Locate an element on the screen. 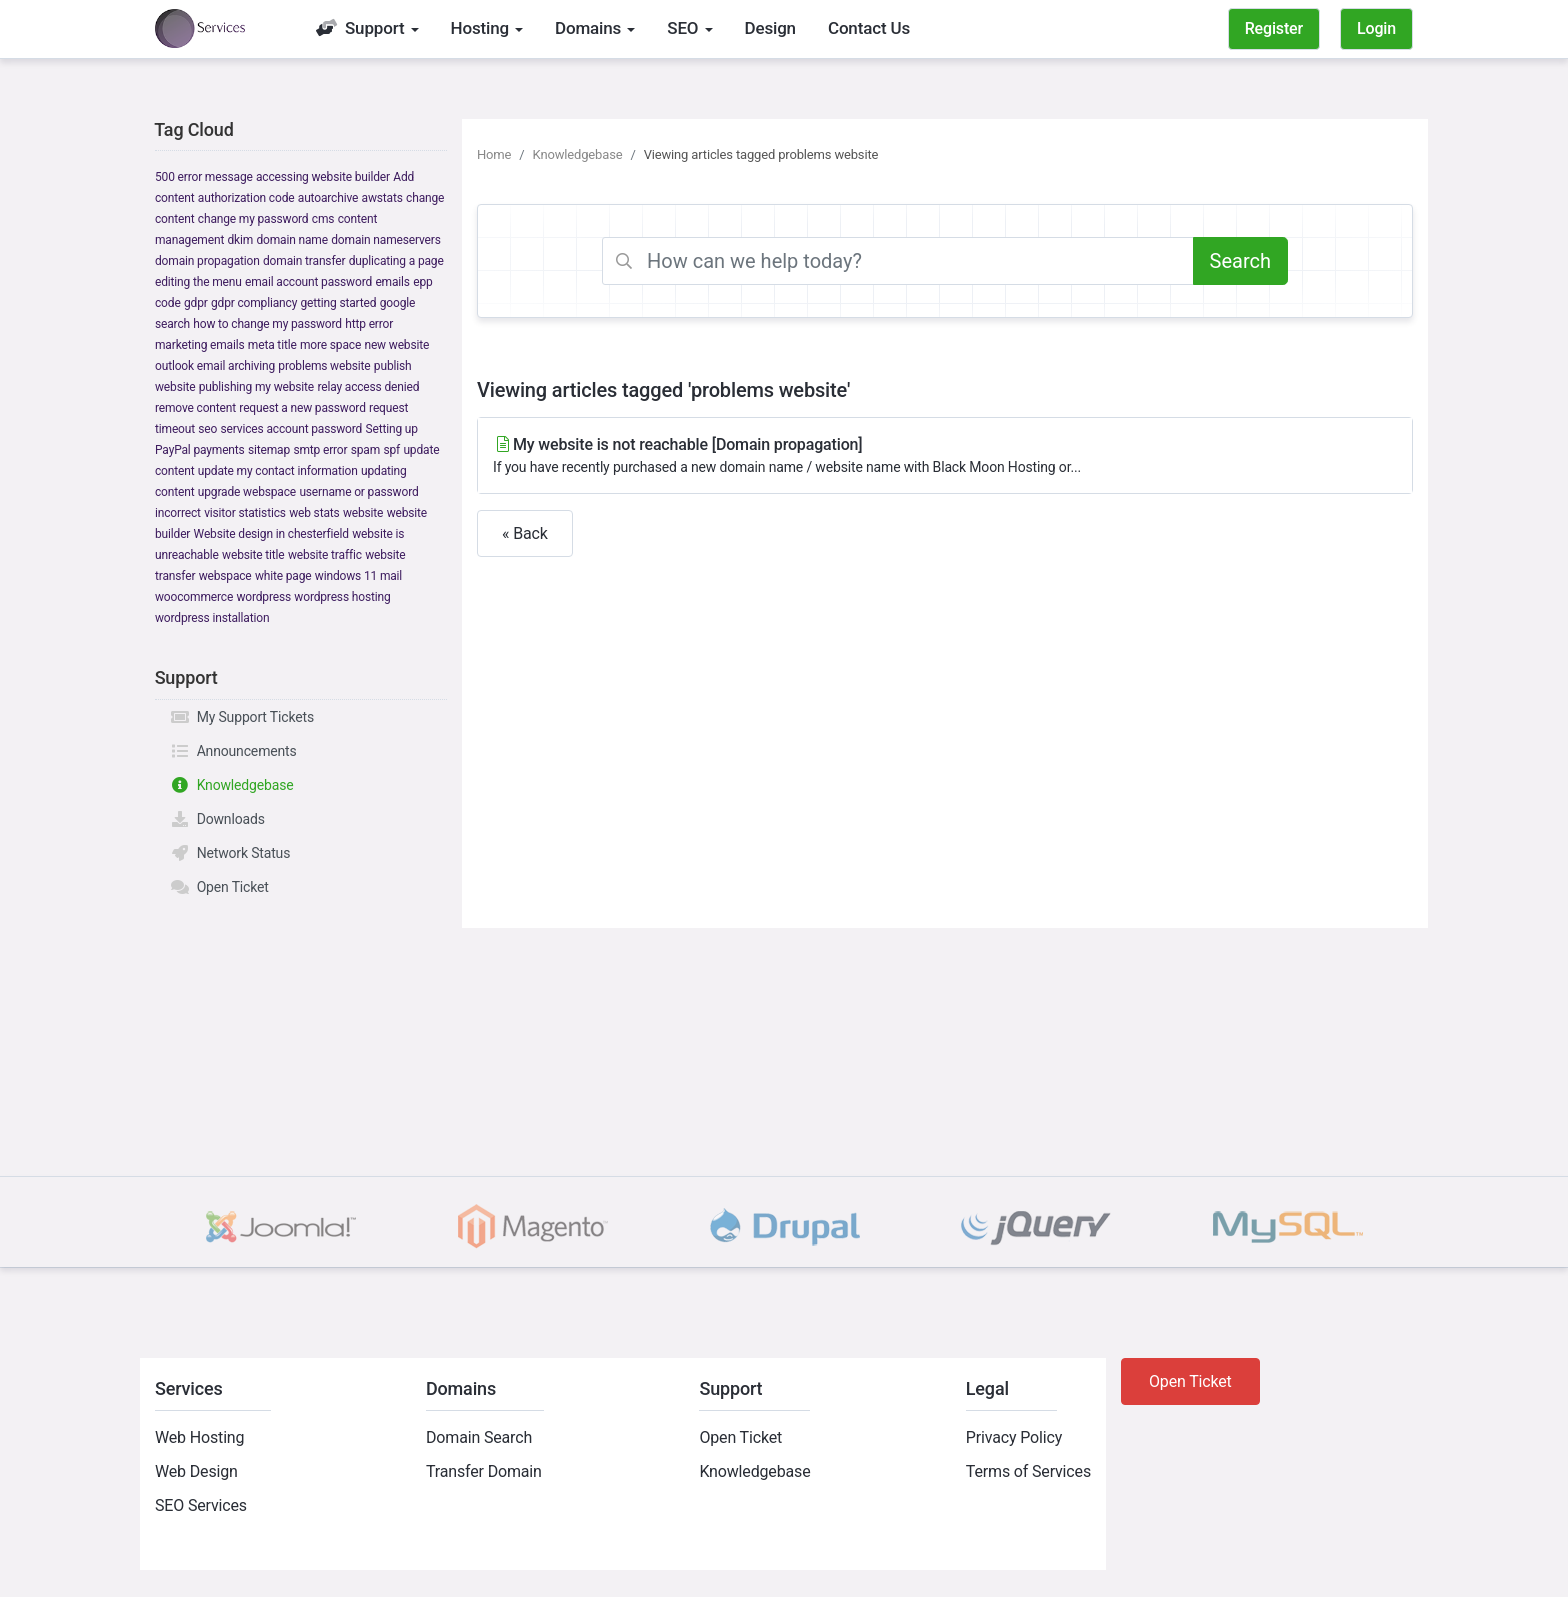 The height and width of the screenshot is (1597, 1568). http error is located at coordinates (369, 324).